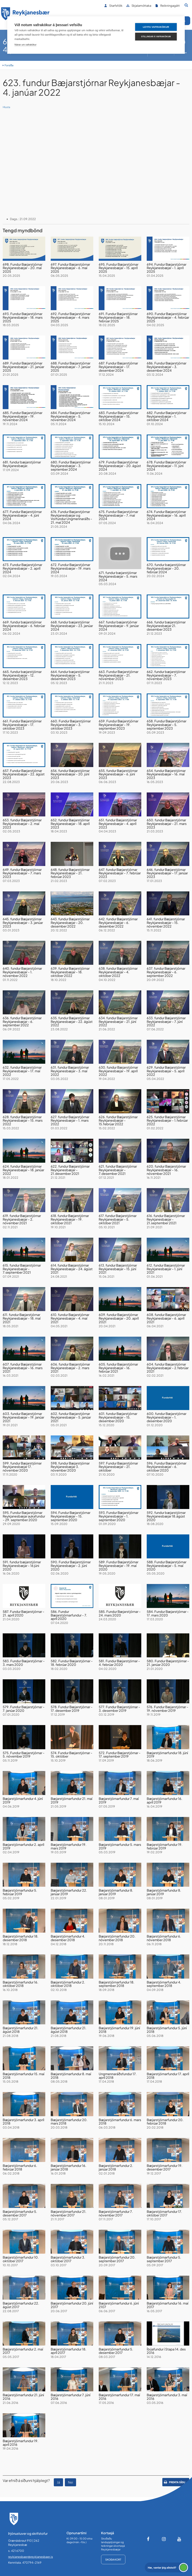 This screenshot has width=192, height=2576. Describe the element at coordinates (72, 625) in the screenshot. I see `668. fundur bæjarstjórnar Reykjanesbæjar - 23. janúar 2024` at that location.